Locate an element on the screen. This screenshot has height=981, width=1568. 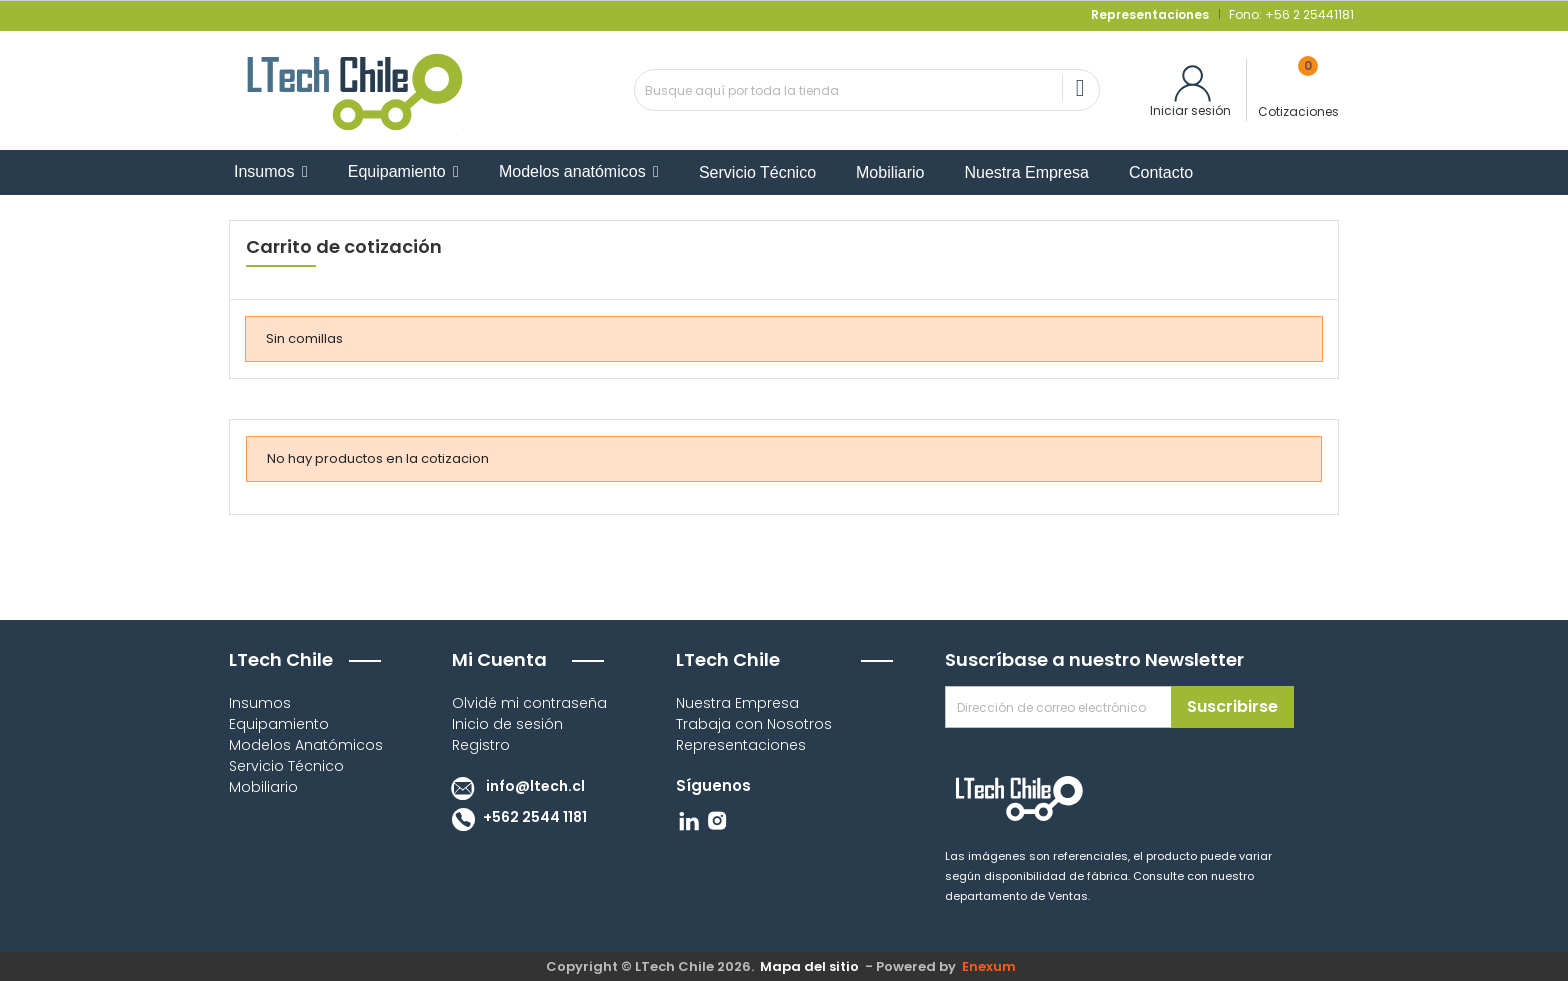
Equipamiento is located at coordinates (279, 724).